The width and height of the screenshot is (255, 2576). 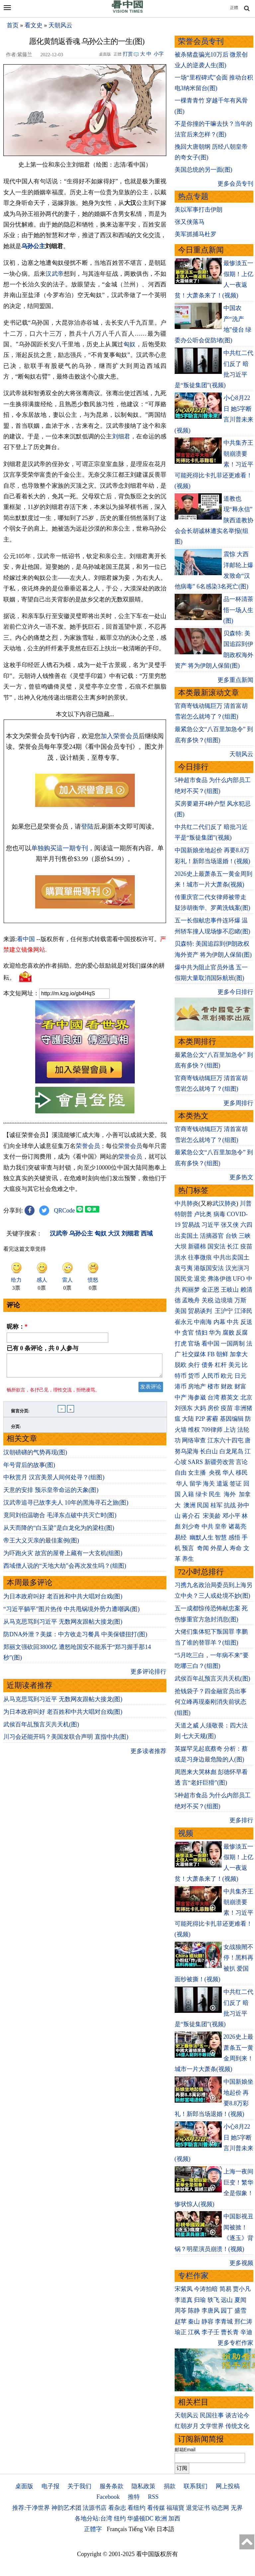 I want to click on 病毒, so click(x=219, y=1214).